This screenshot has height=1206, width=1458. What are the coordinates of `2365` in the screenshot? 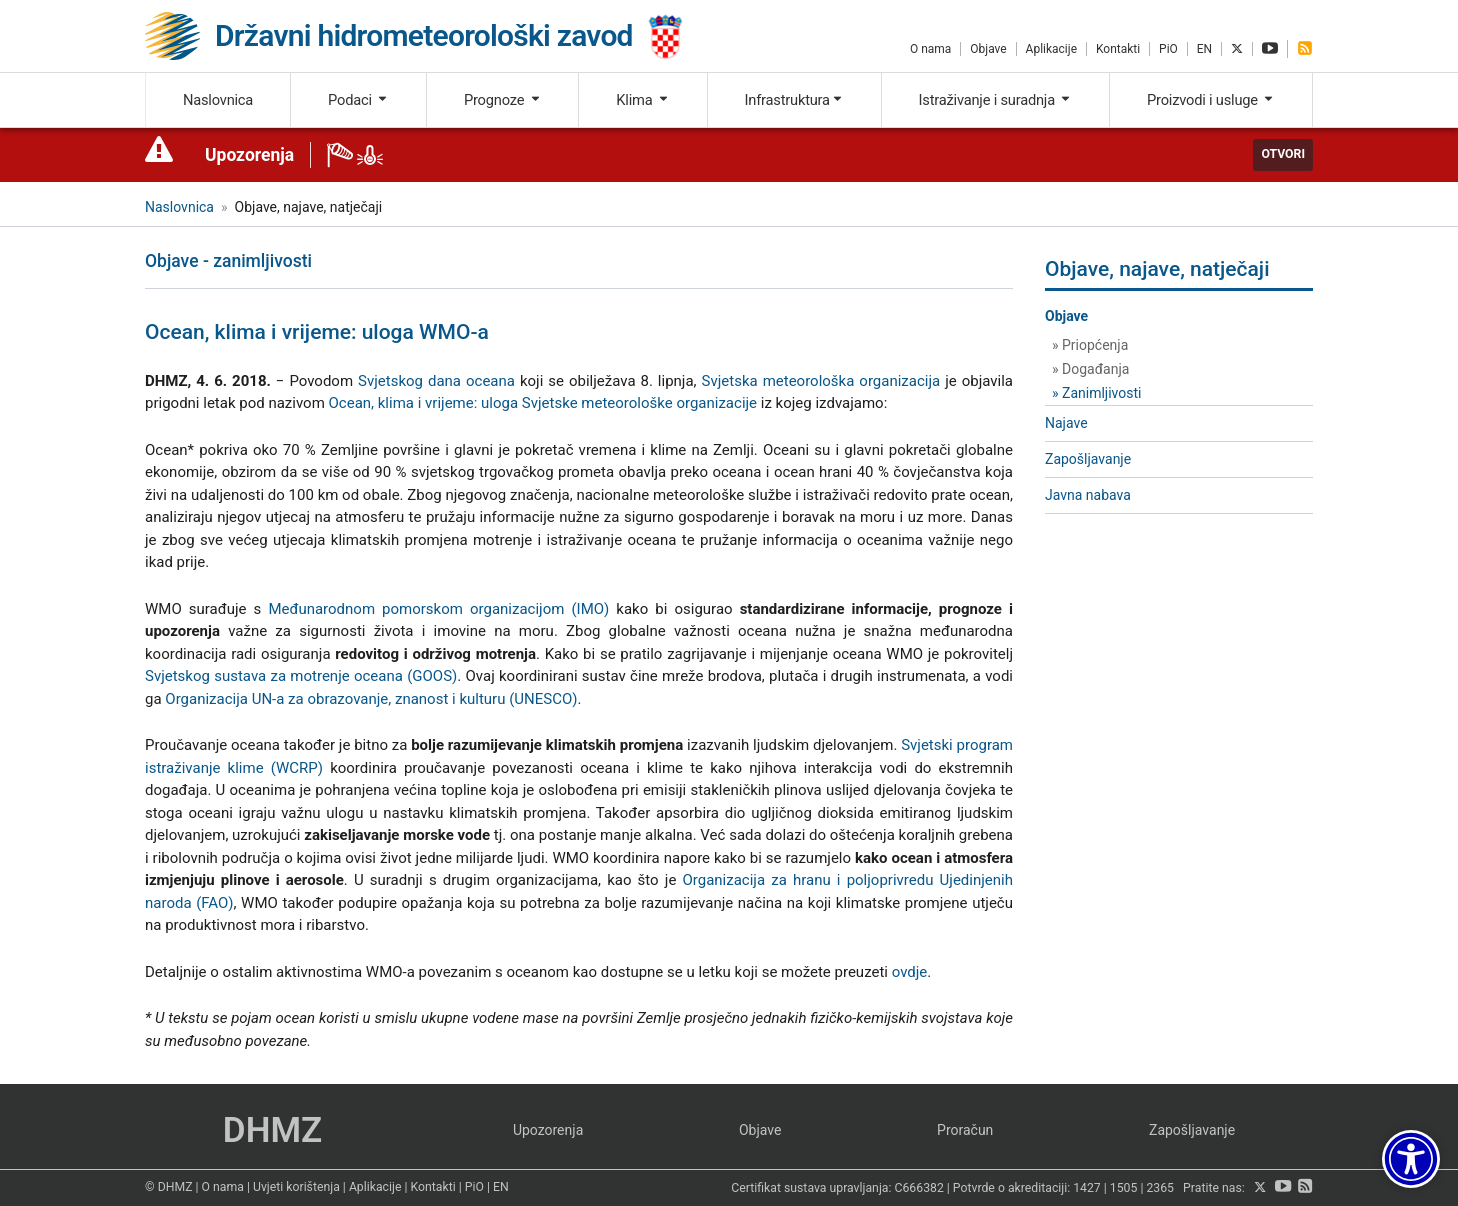 It's located at (1160, 1188).